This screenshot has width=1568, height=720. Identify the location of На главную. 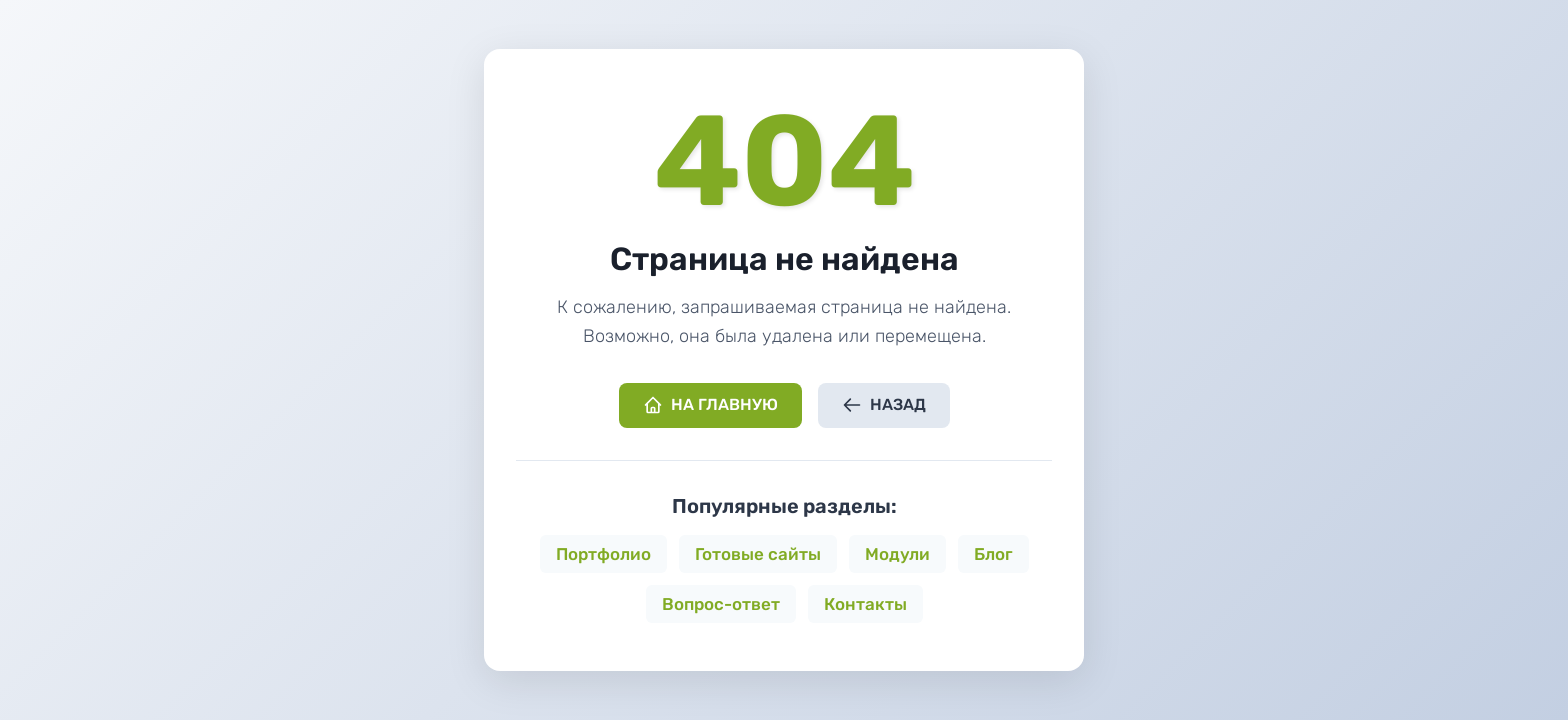
(710, 405).